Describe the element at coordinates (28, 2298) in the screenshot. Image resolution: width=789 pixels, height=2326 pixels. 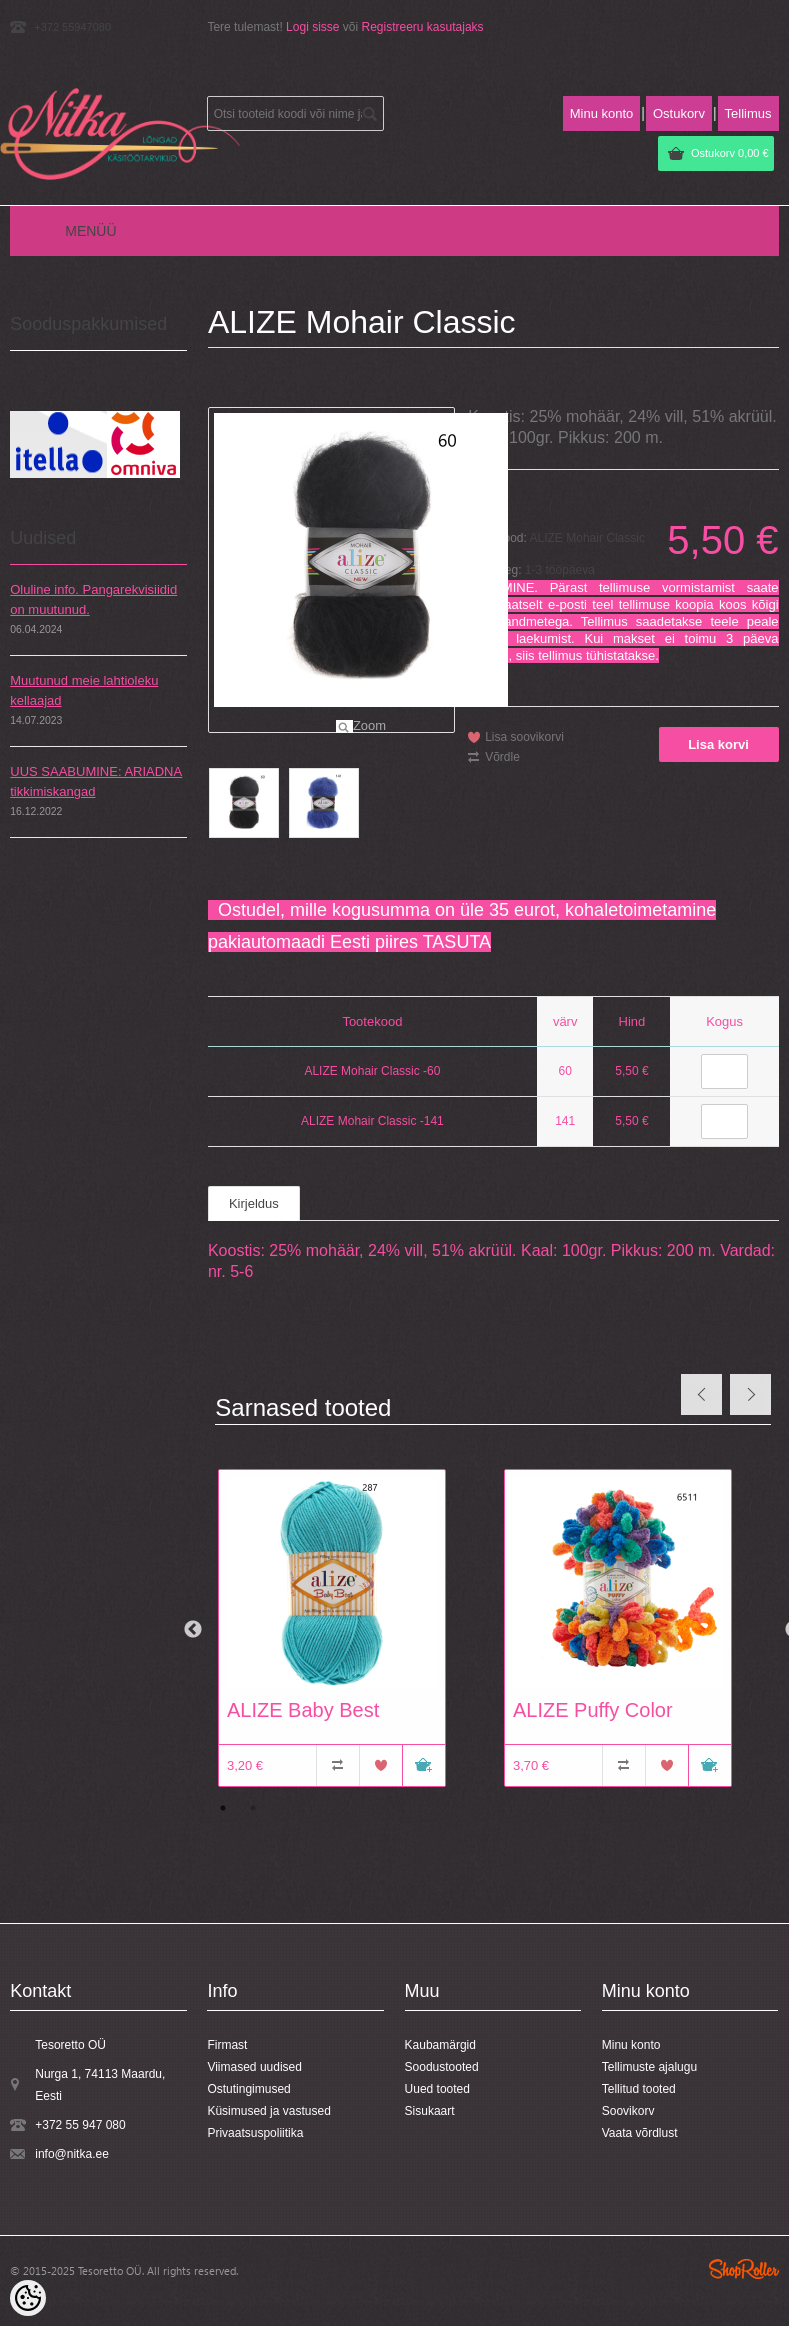
I see `[Cookie Preferences]` at that location.